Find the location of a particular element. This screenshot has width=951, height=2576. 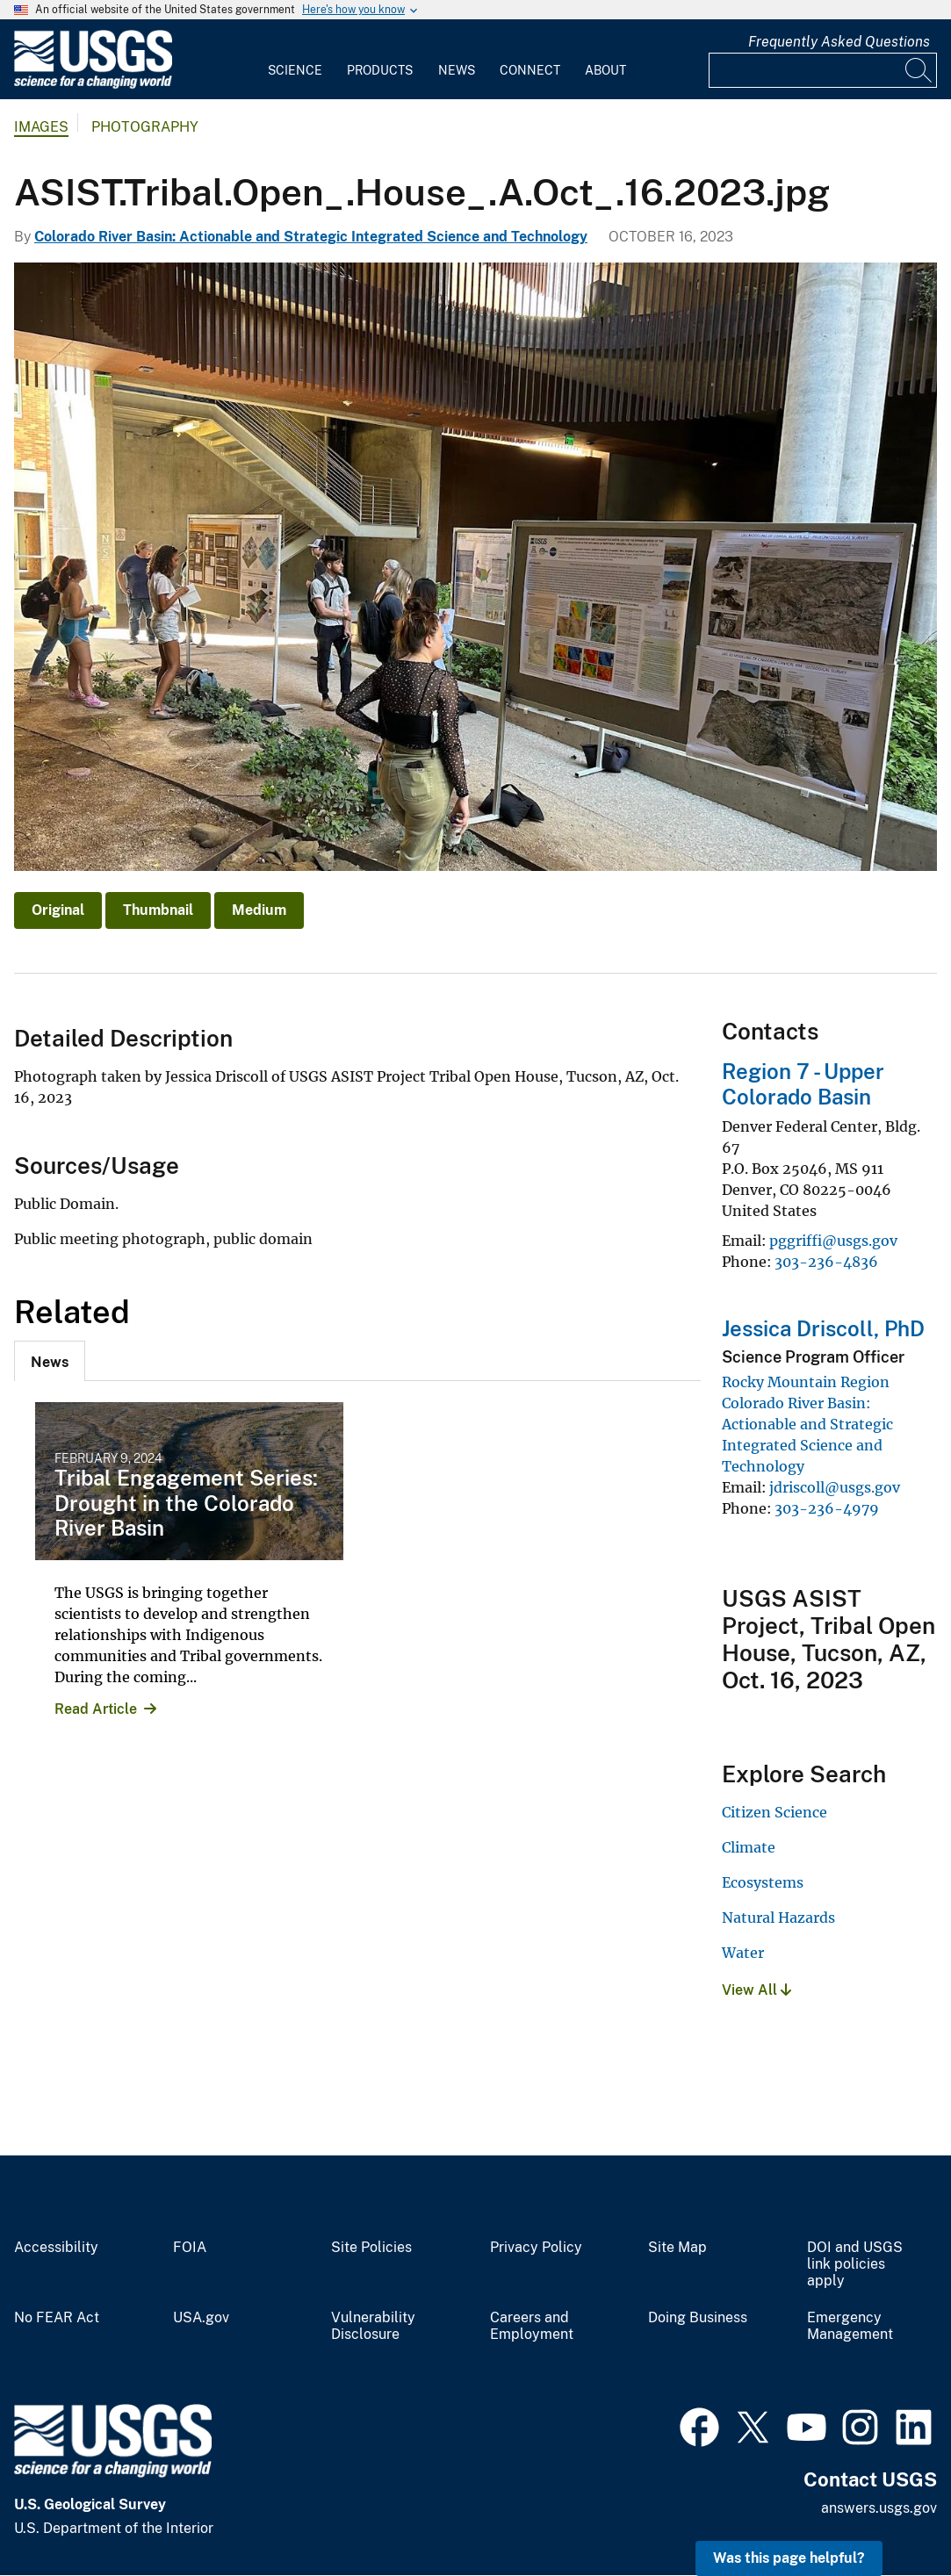

jdriscoll@usgs.gov is located at coordinates (834, 1487).